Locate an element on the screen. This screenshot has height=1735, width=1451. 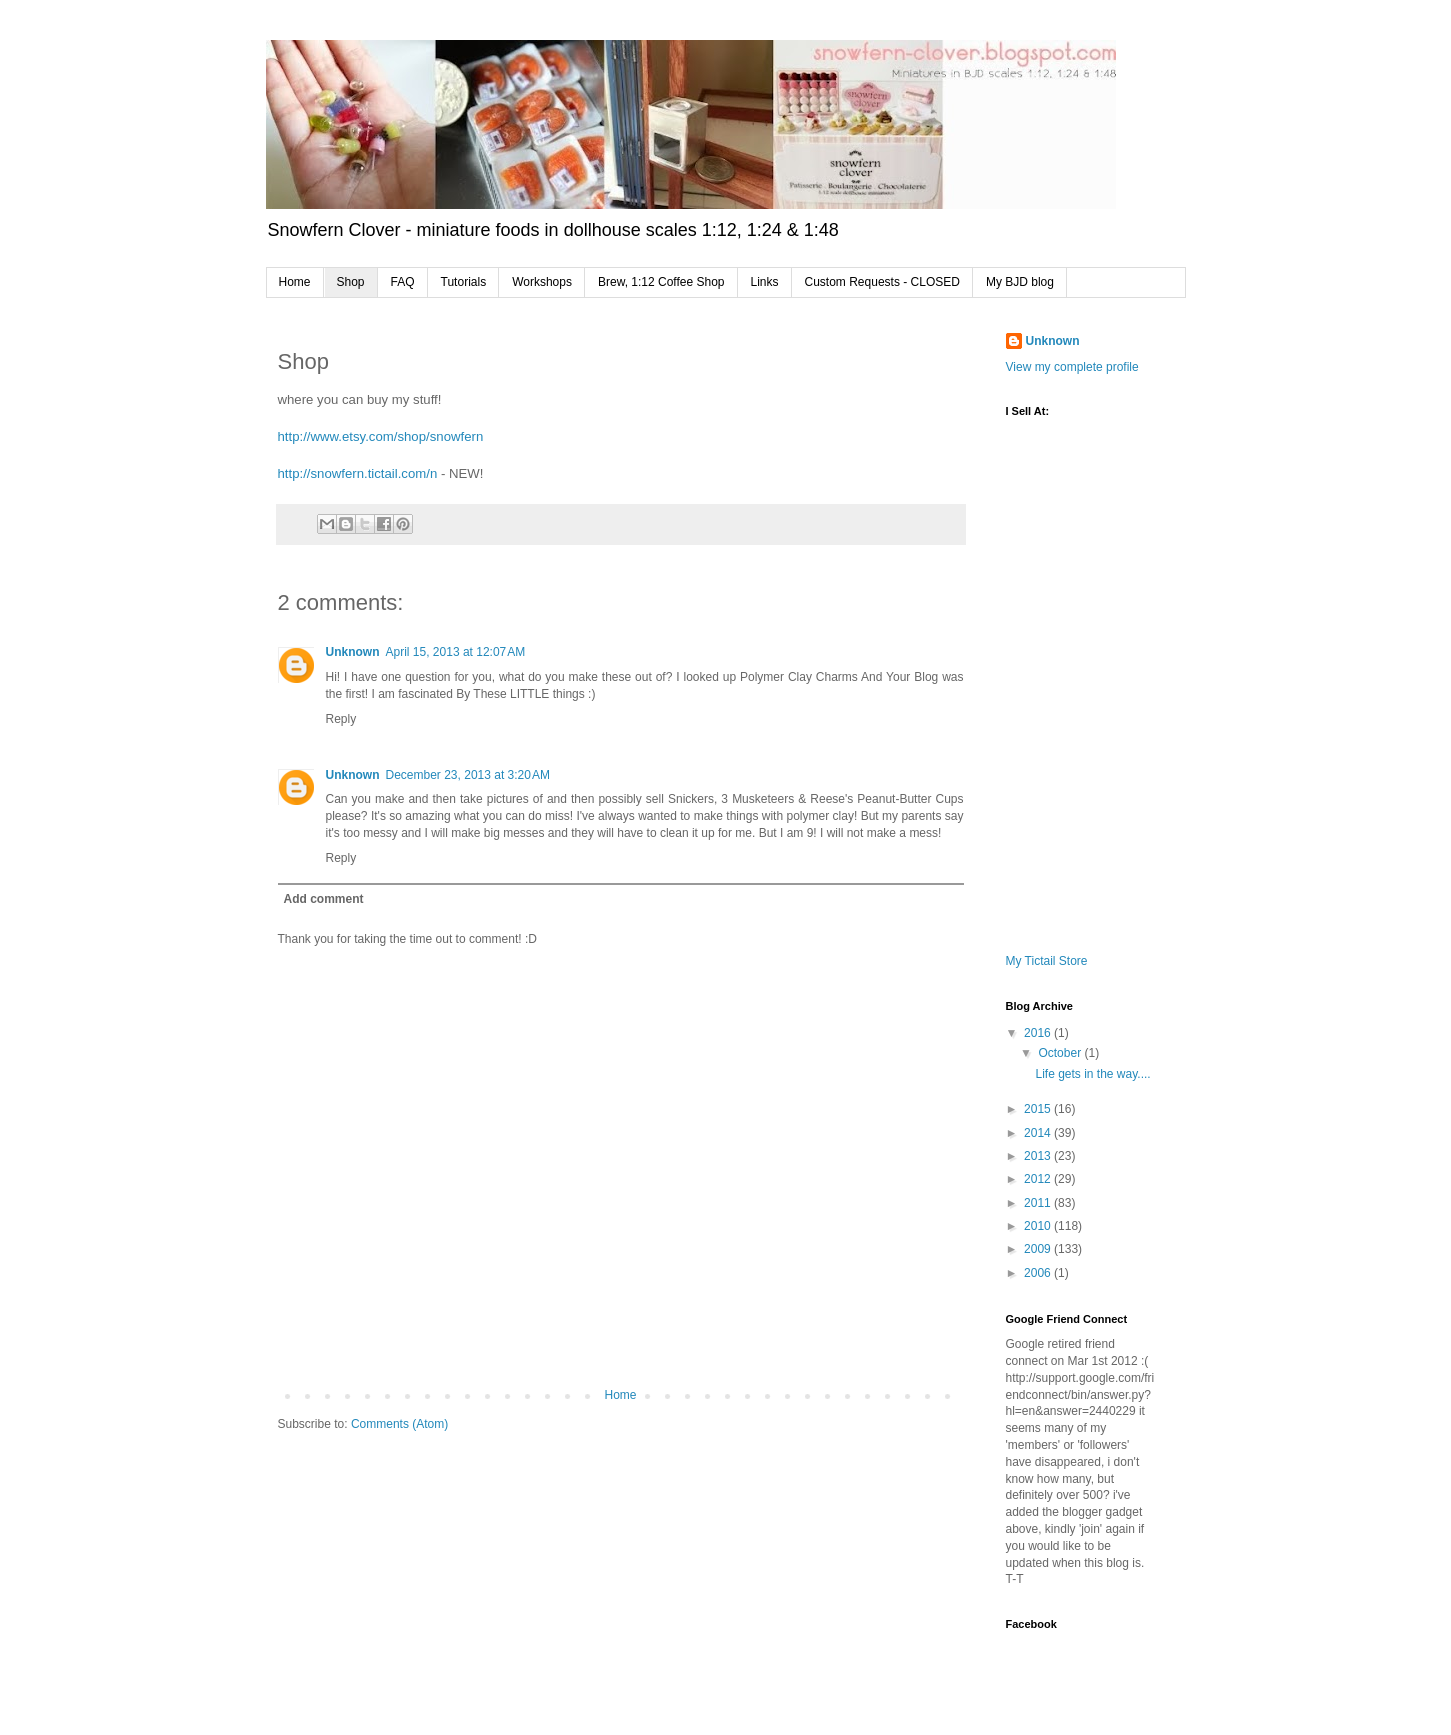
Add comment is located at coordinates (324, 899).